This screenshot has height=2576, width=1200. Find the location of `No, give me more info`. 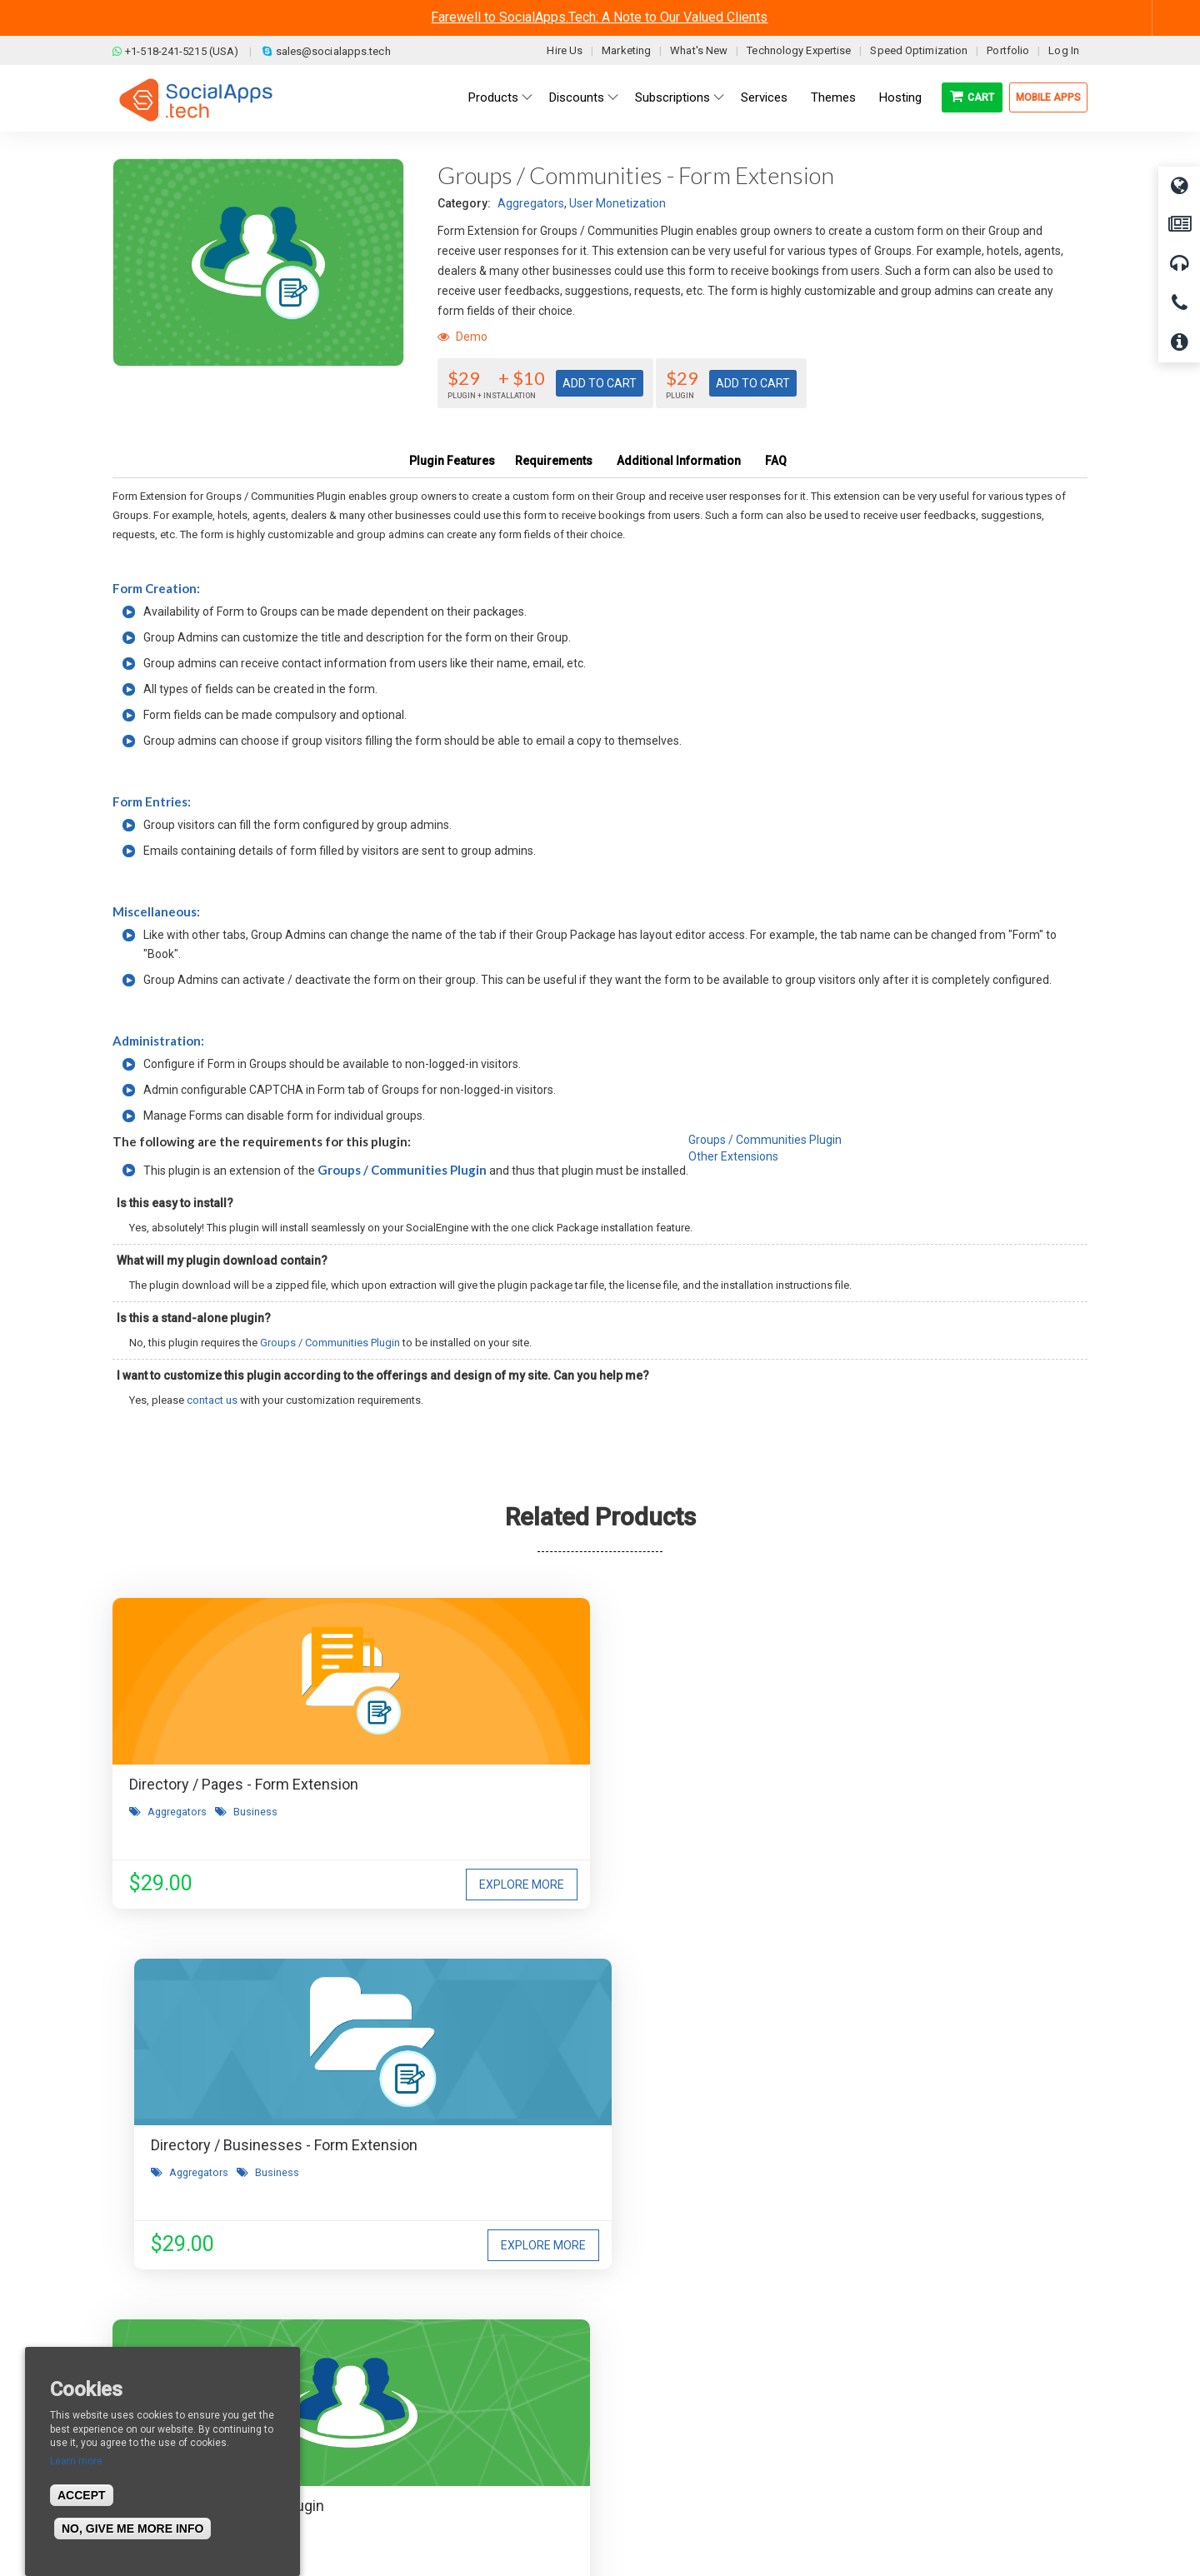

No, give me more info is located at coordinates (132, 2528).